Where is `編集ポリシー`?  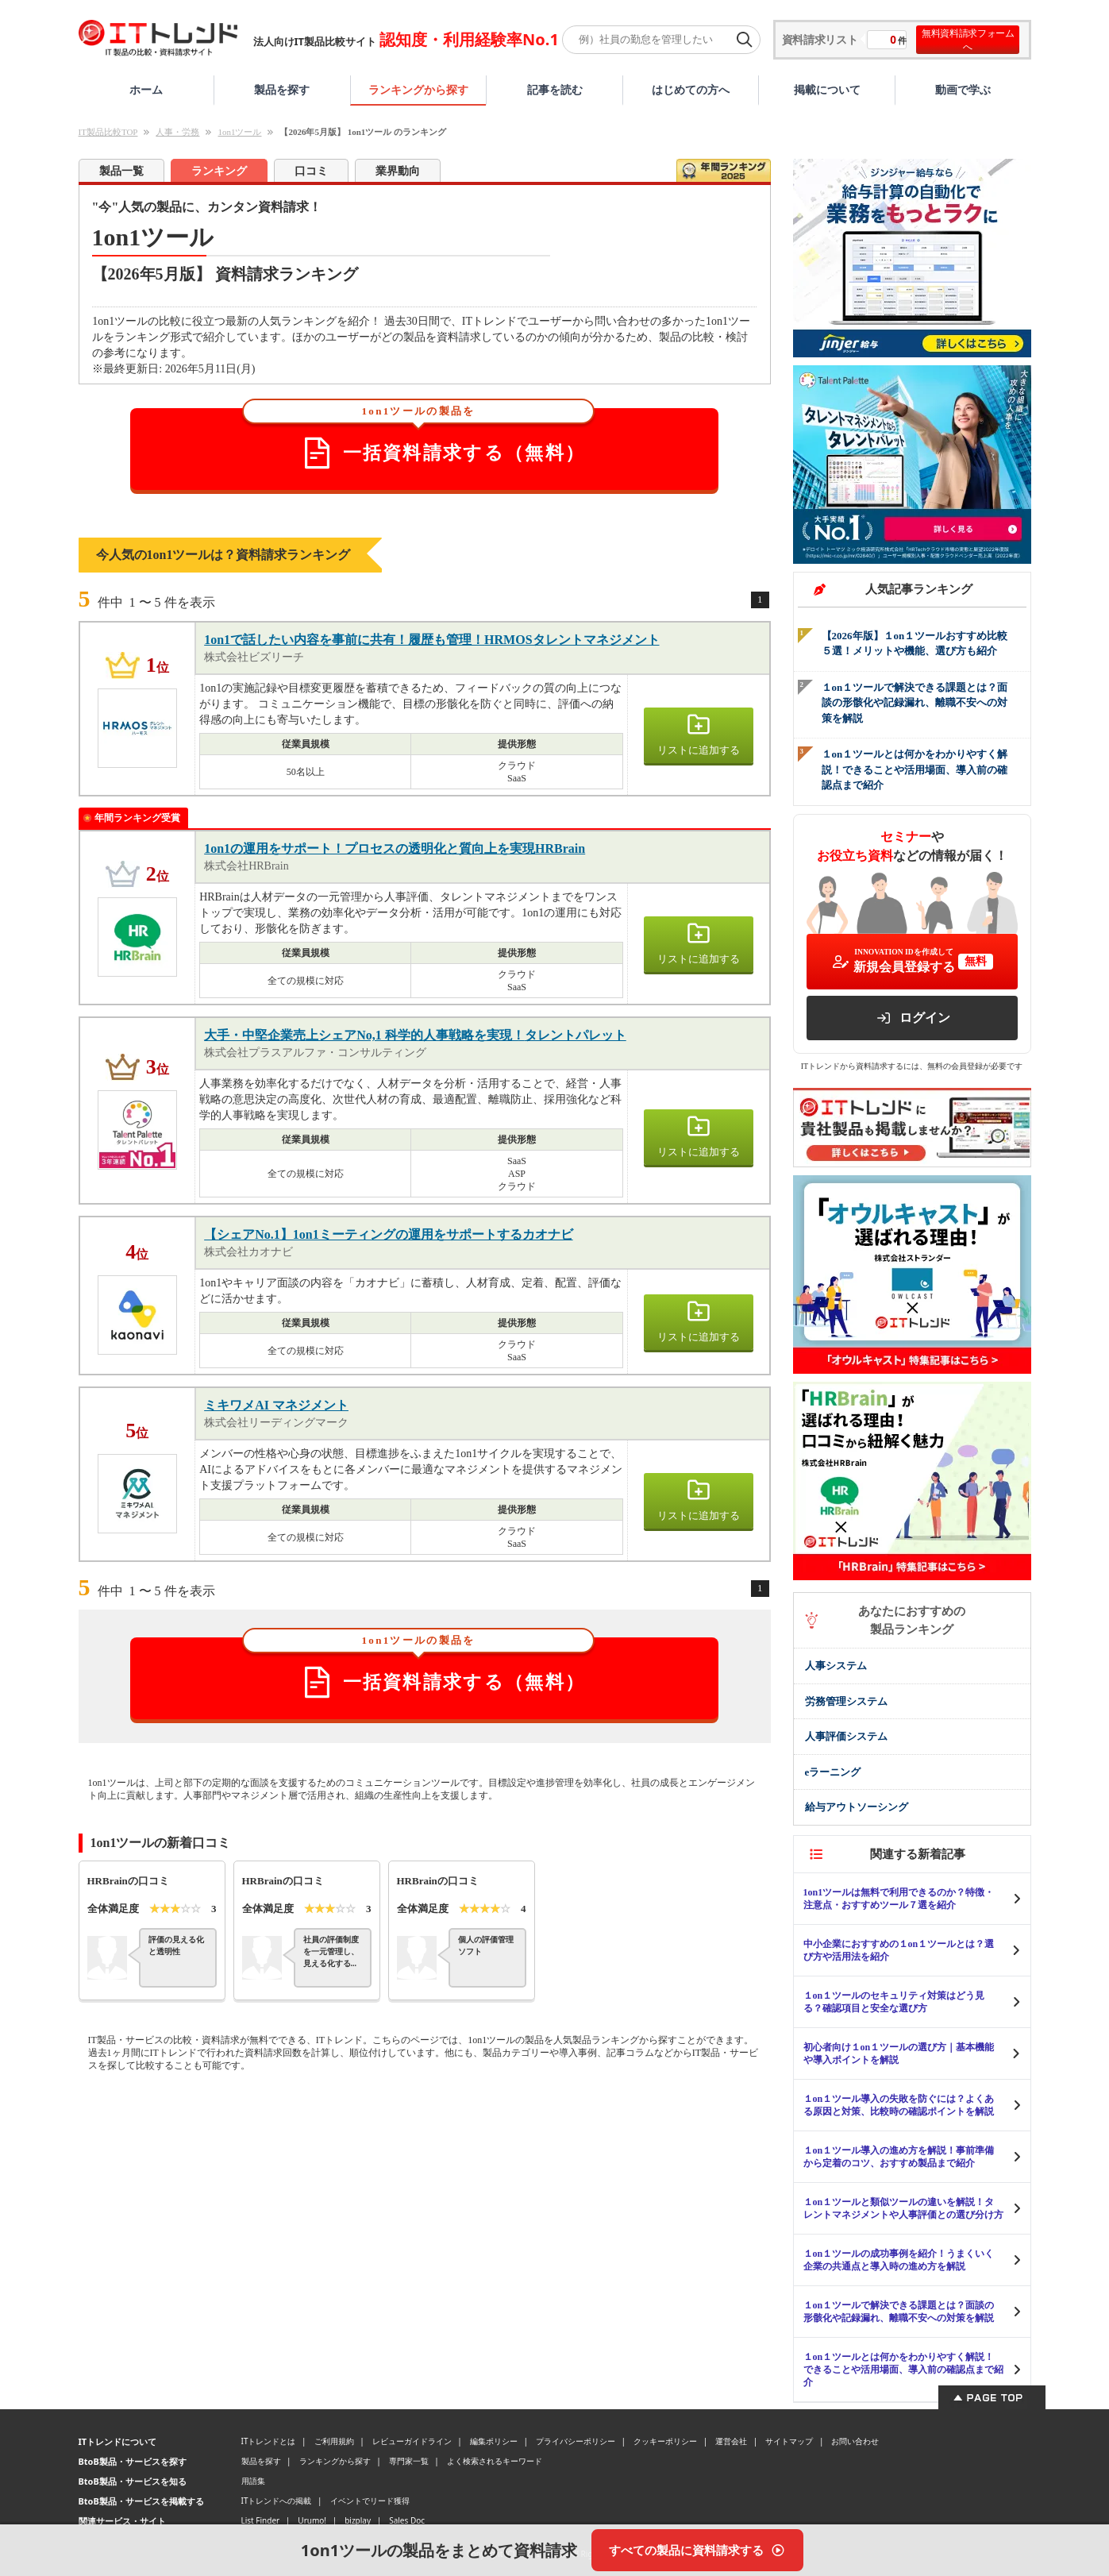 編集ポリシー is located at coordinates (494, 2441).